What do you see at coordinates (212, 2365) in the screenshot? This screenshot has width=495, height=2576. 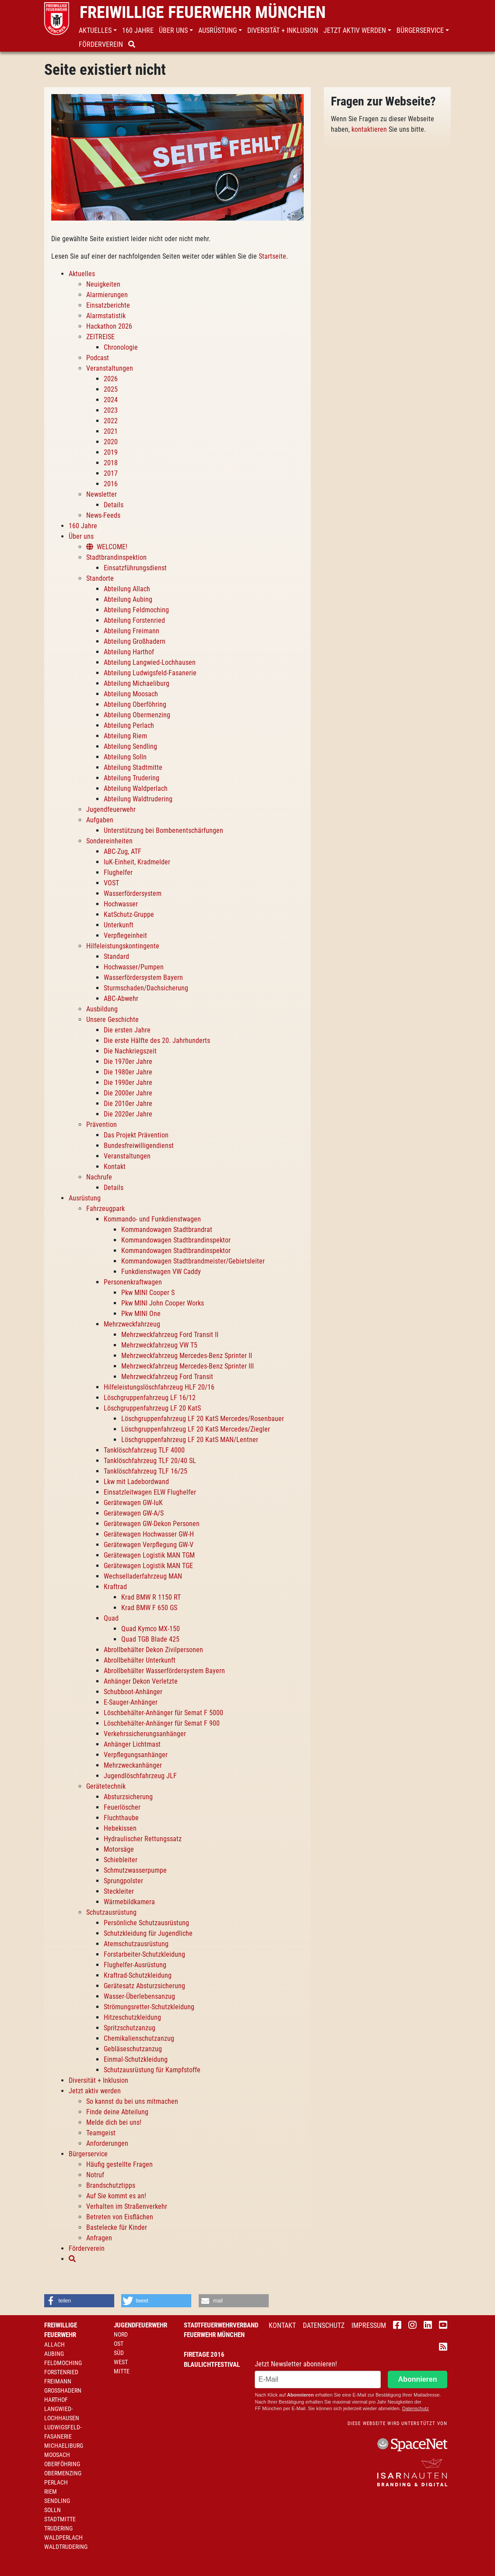 I see `Blaulichtfestival` at bounding box center [212, 2365].